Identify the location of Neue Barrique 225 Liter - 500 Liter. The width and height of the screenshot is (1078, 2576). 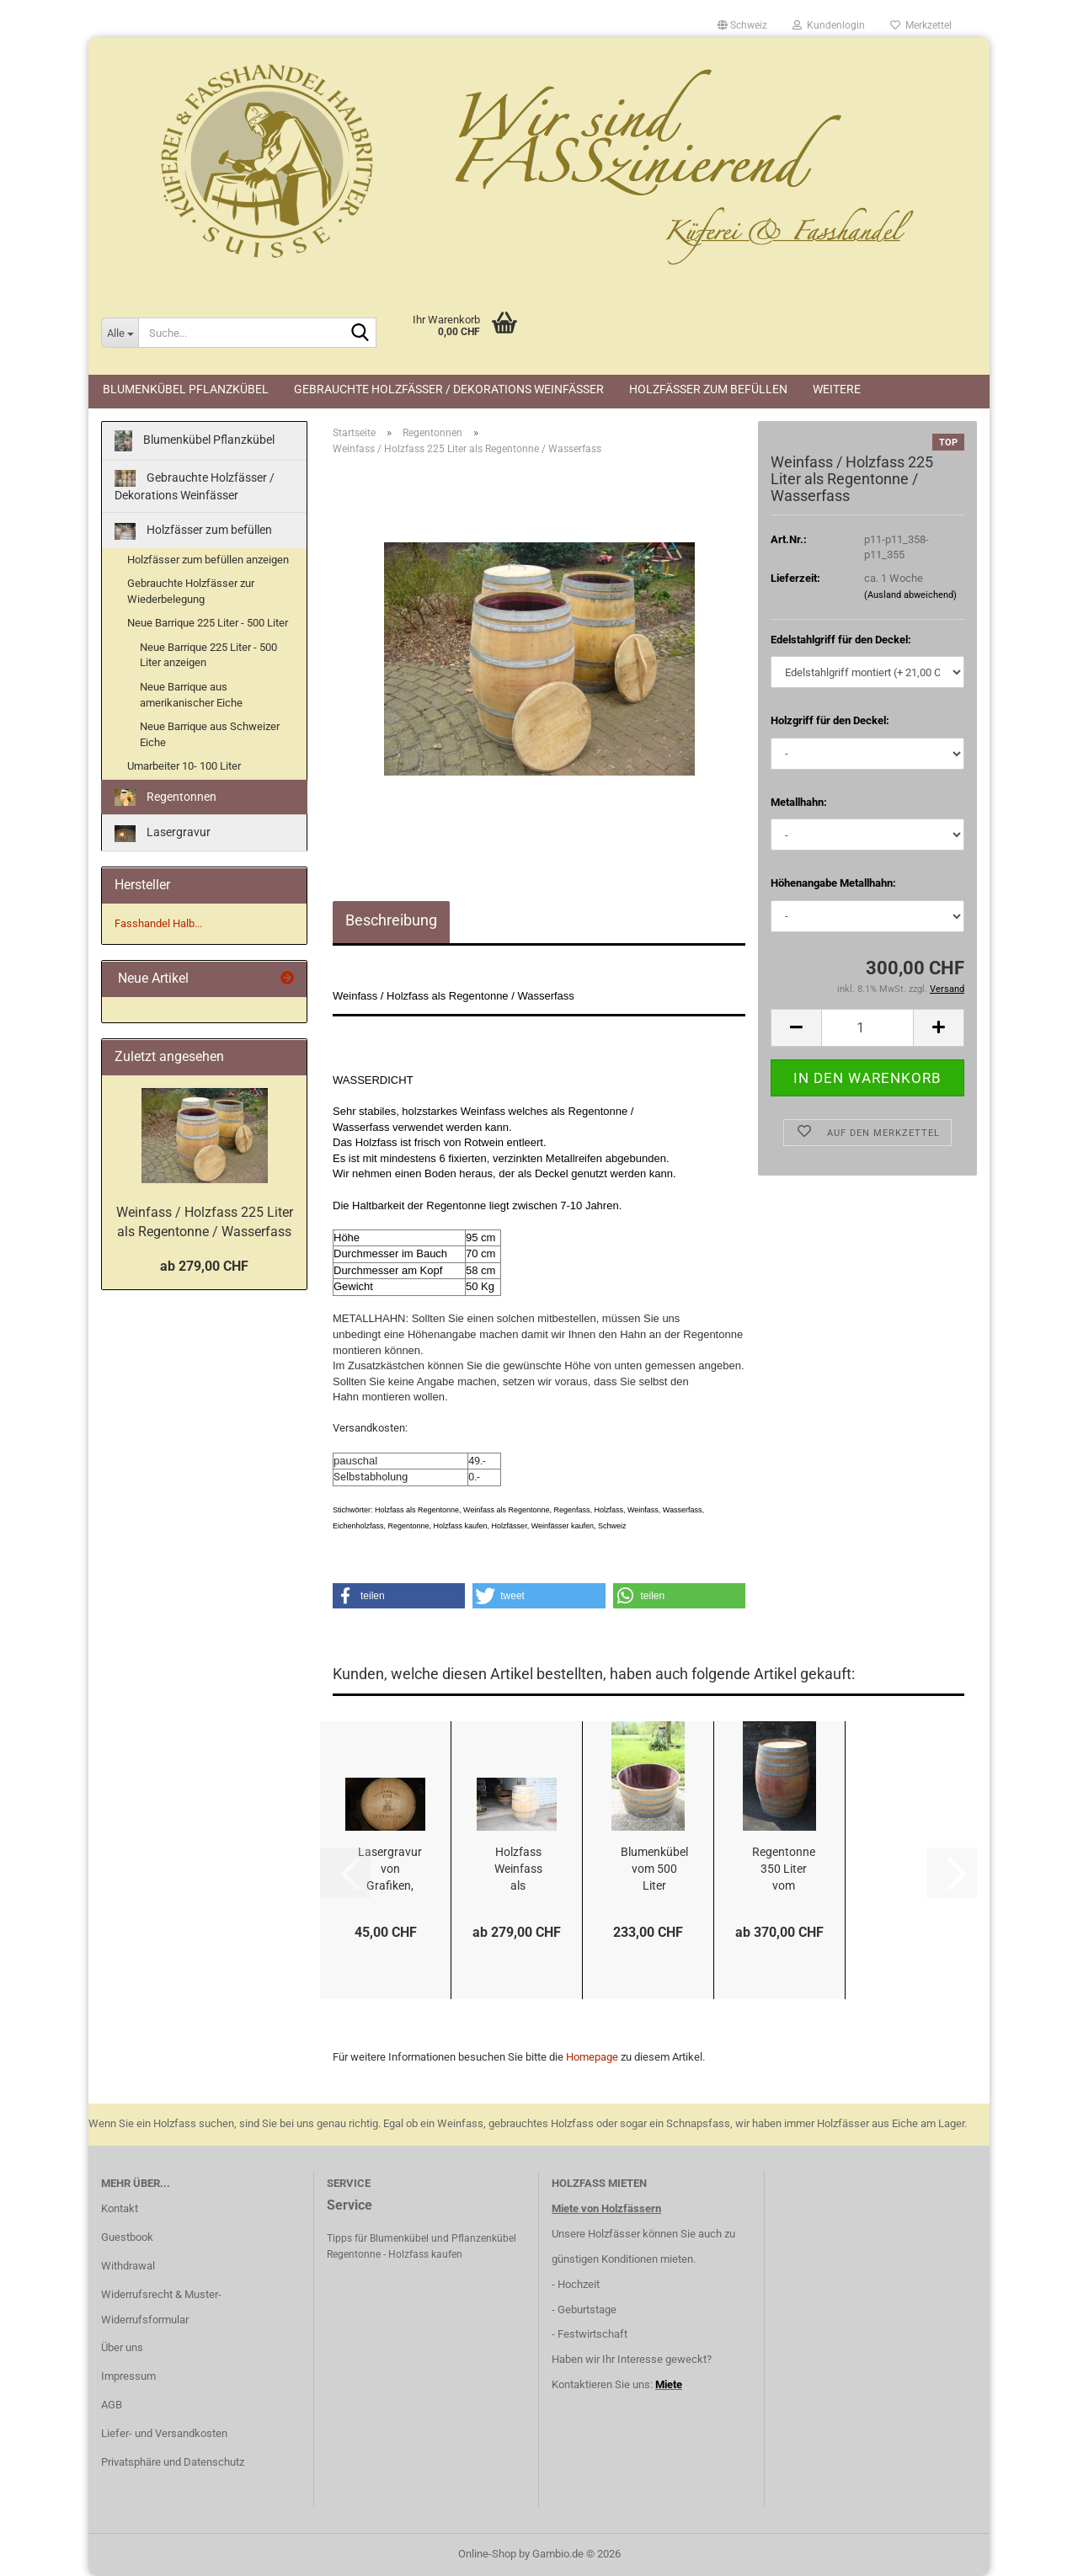
(207, 622).